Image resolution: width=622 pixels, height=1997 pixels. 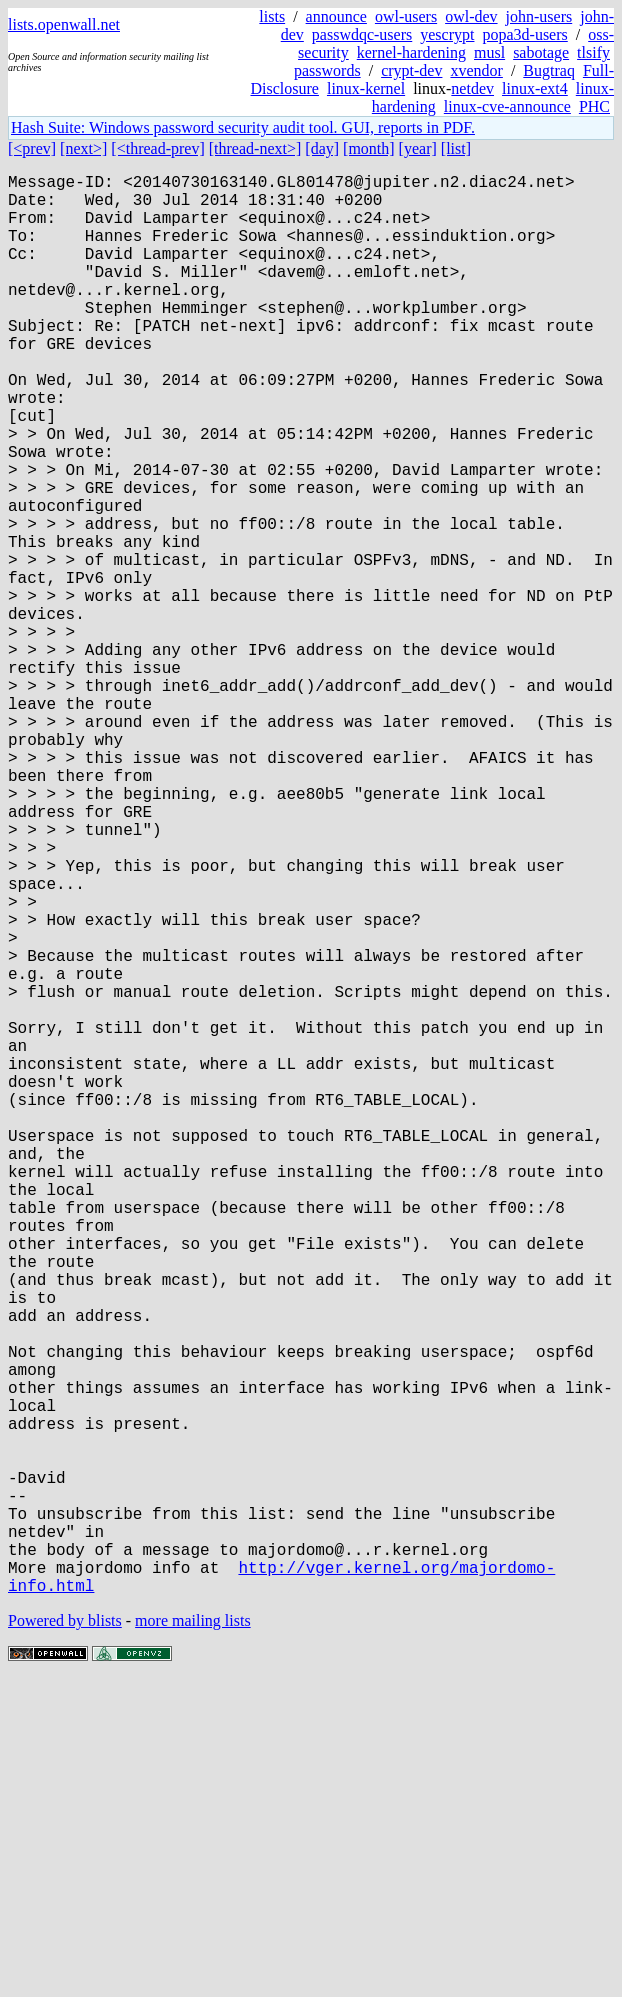 What do you see at coordinates (476, 70) in the screenshot?
I see `xvendor` at bounding box center [476, 70].